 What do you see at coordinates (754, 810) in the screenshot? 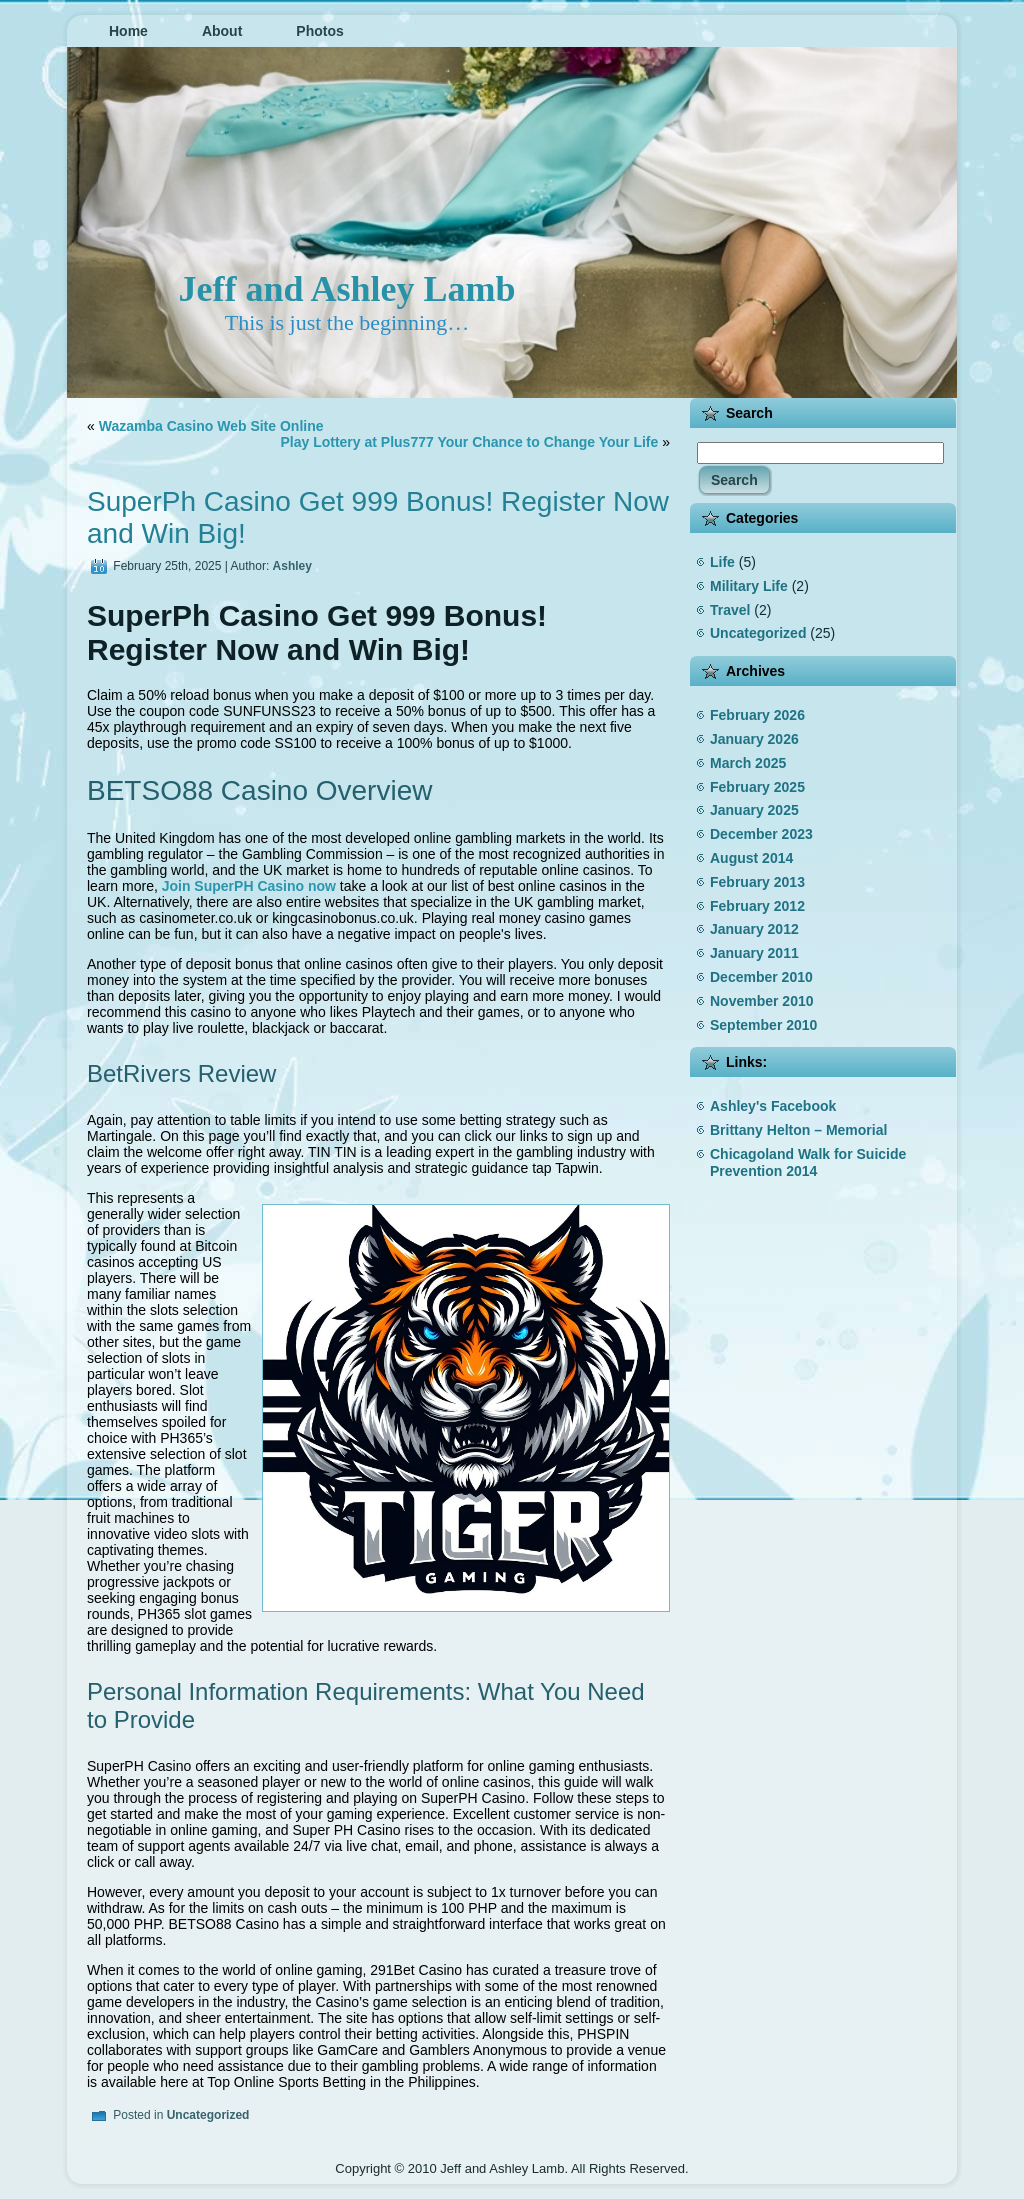
I see `January 2025` at bounding box center [754, 810].